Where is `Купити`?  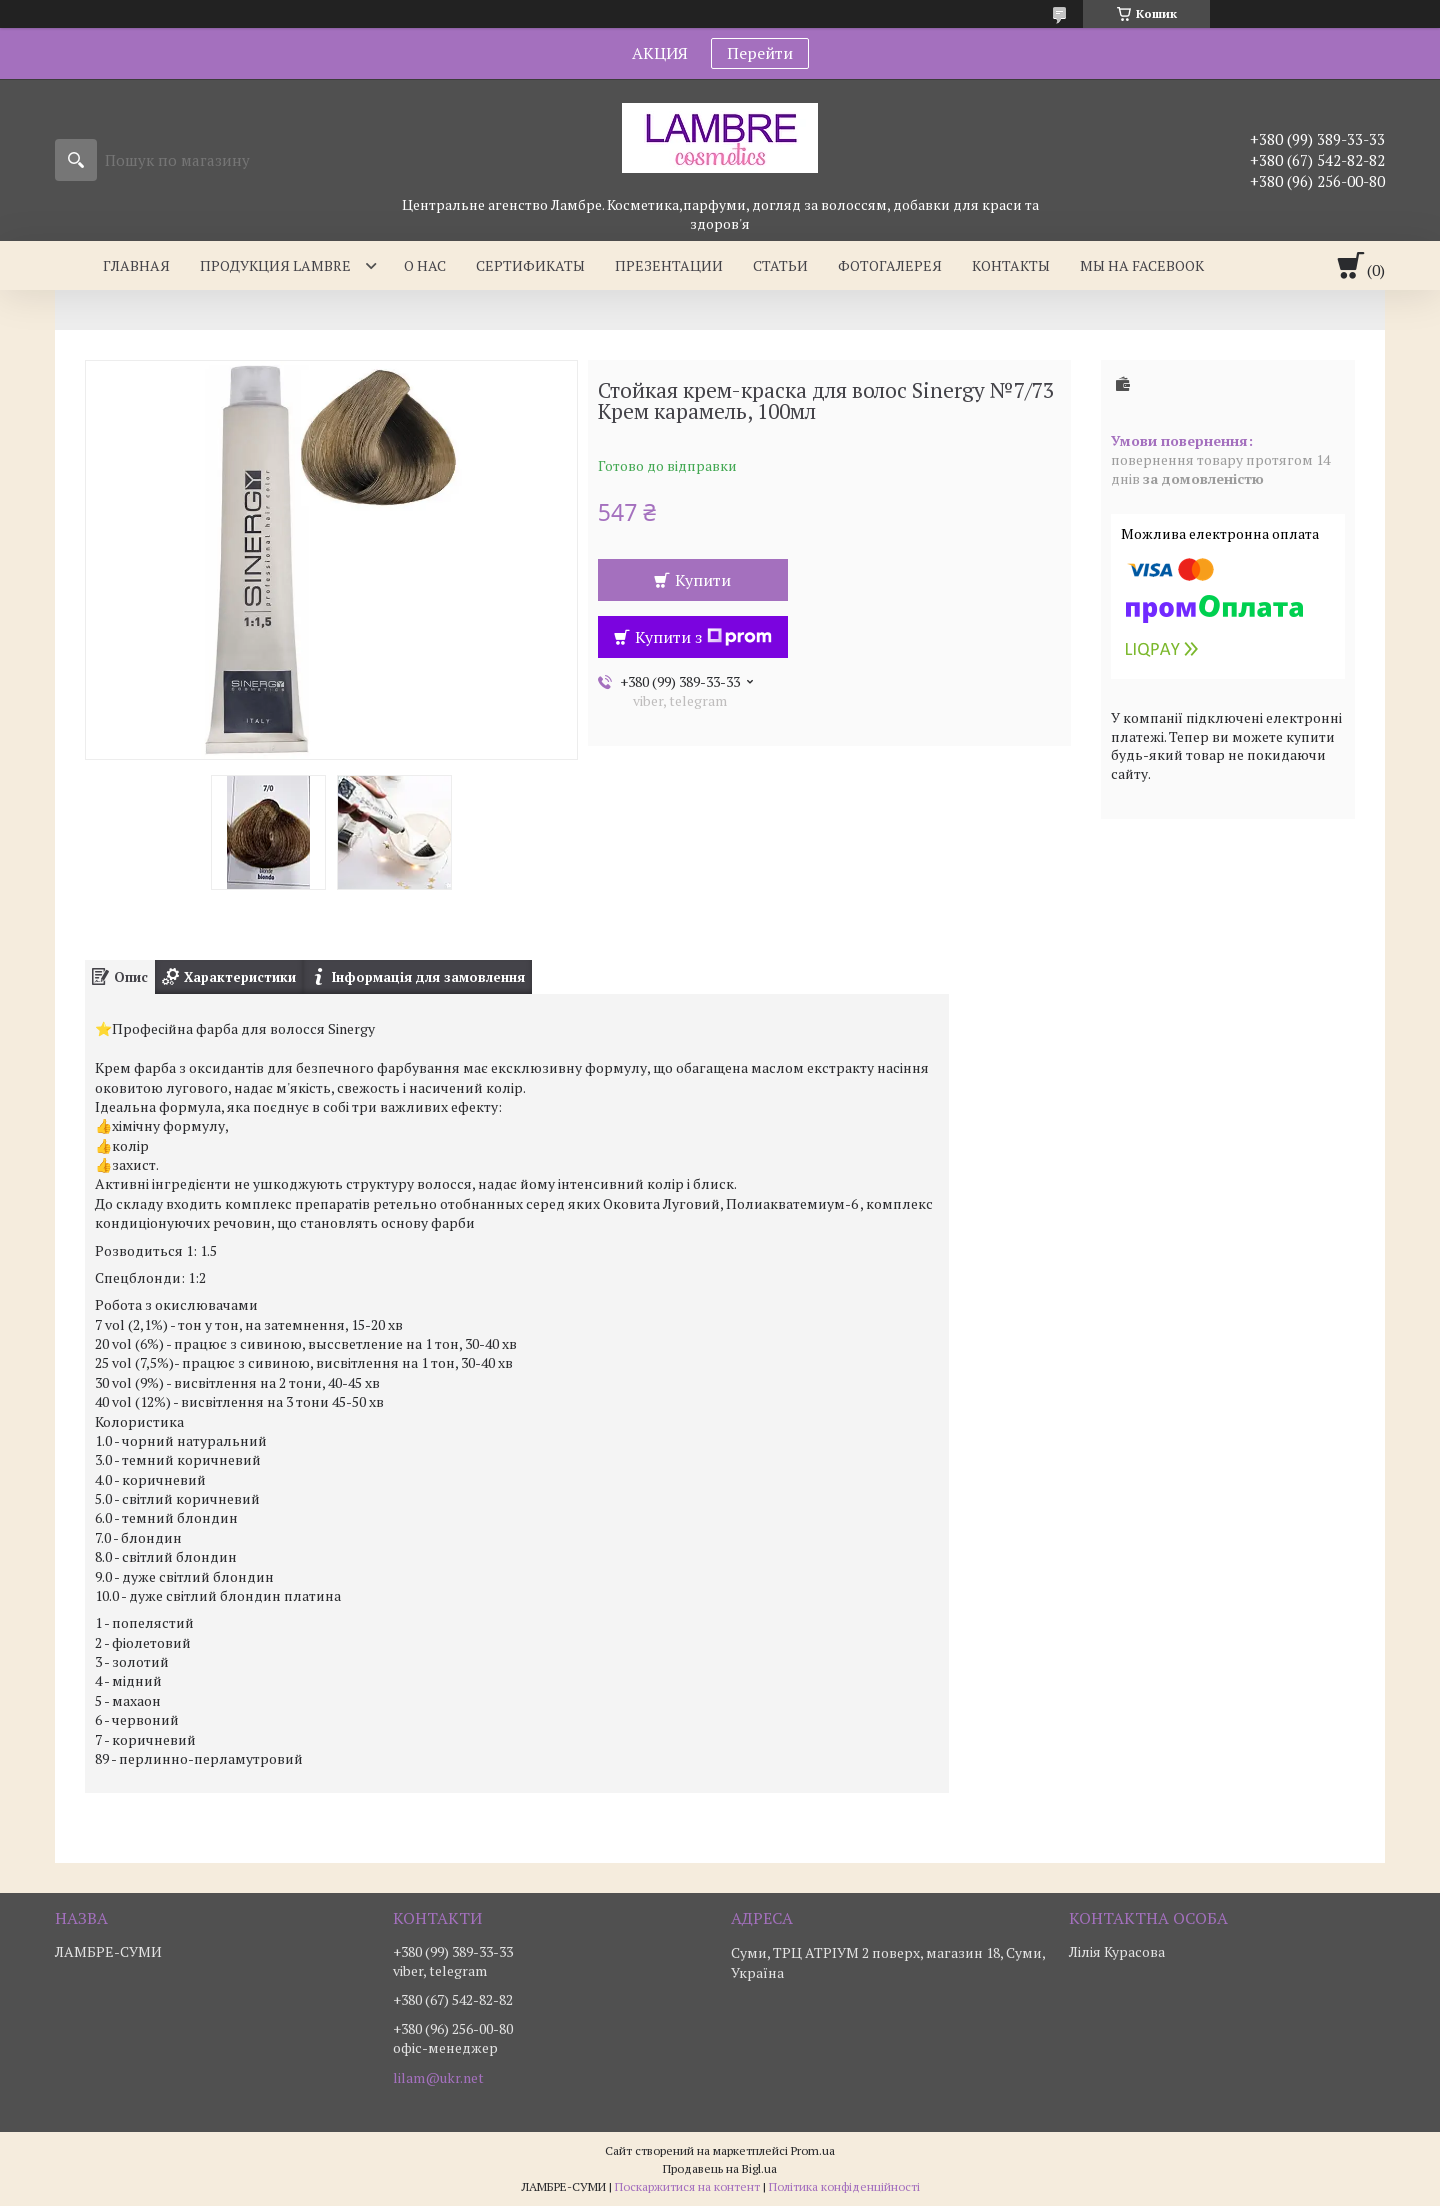
Купити is located at coordinates (703, 580).